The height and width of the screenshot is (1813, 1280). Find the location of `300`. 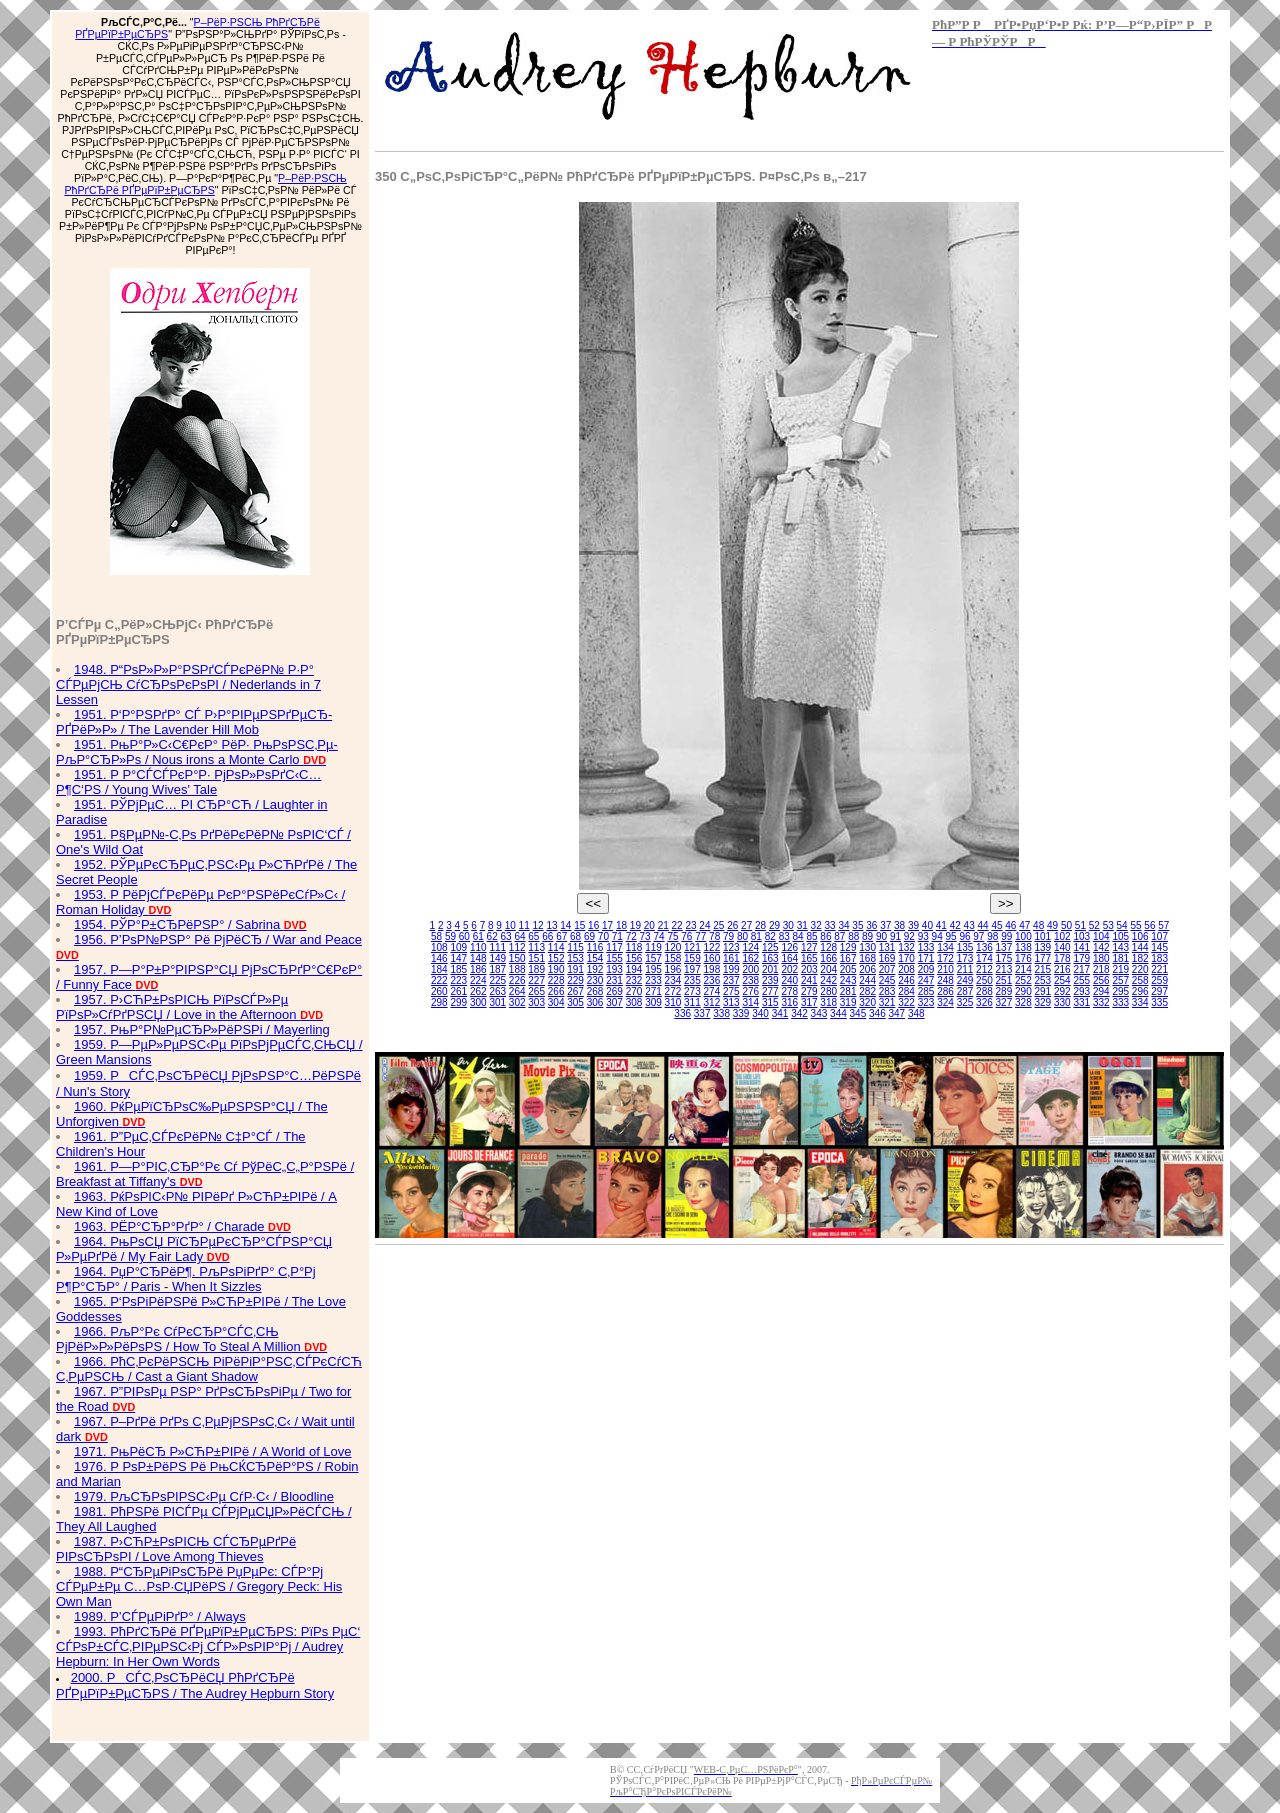

300 is located at coordinates (478, 1002).